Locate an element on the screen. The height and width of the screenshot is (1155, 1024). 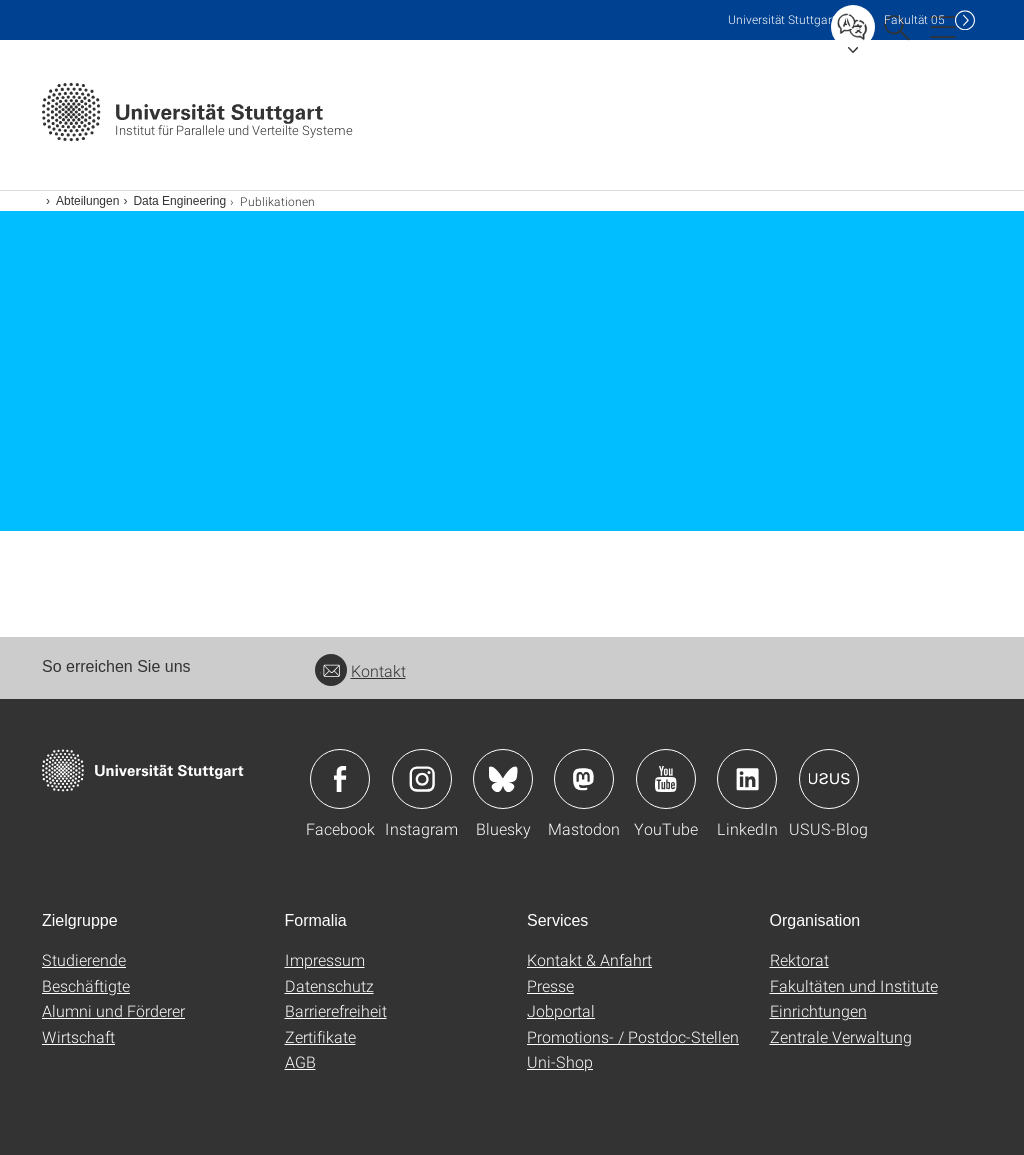
Data Engineering is located at coordinates (179, 201).